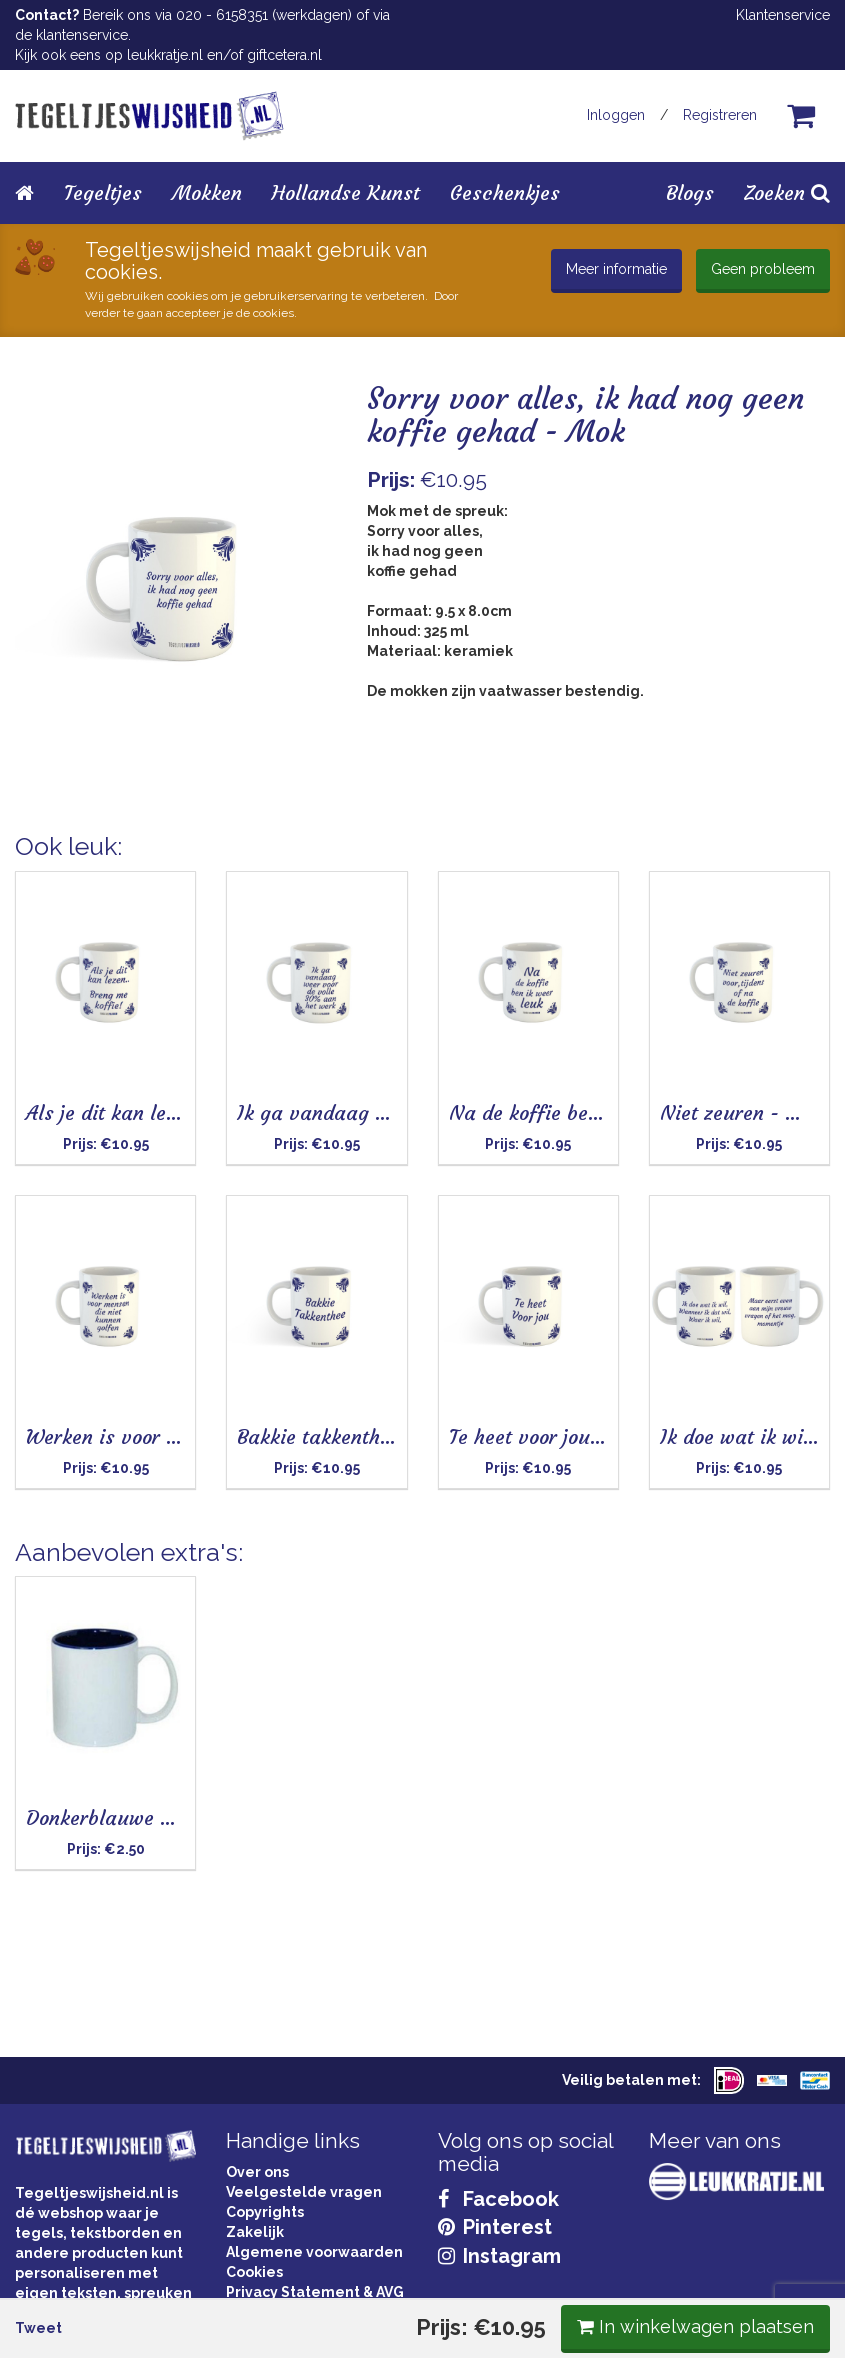 This screenshot has height=2358, width=845. I want to click on Tweet, so click(53, 866).